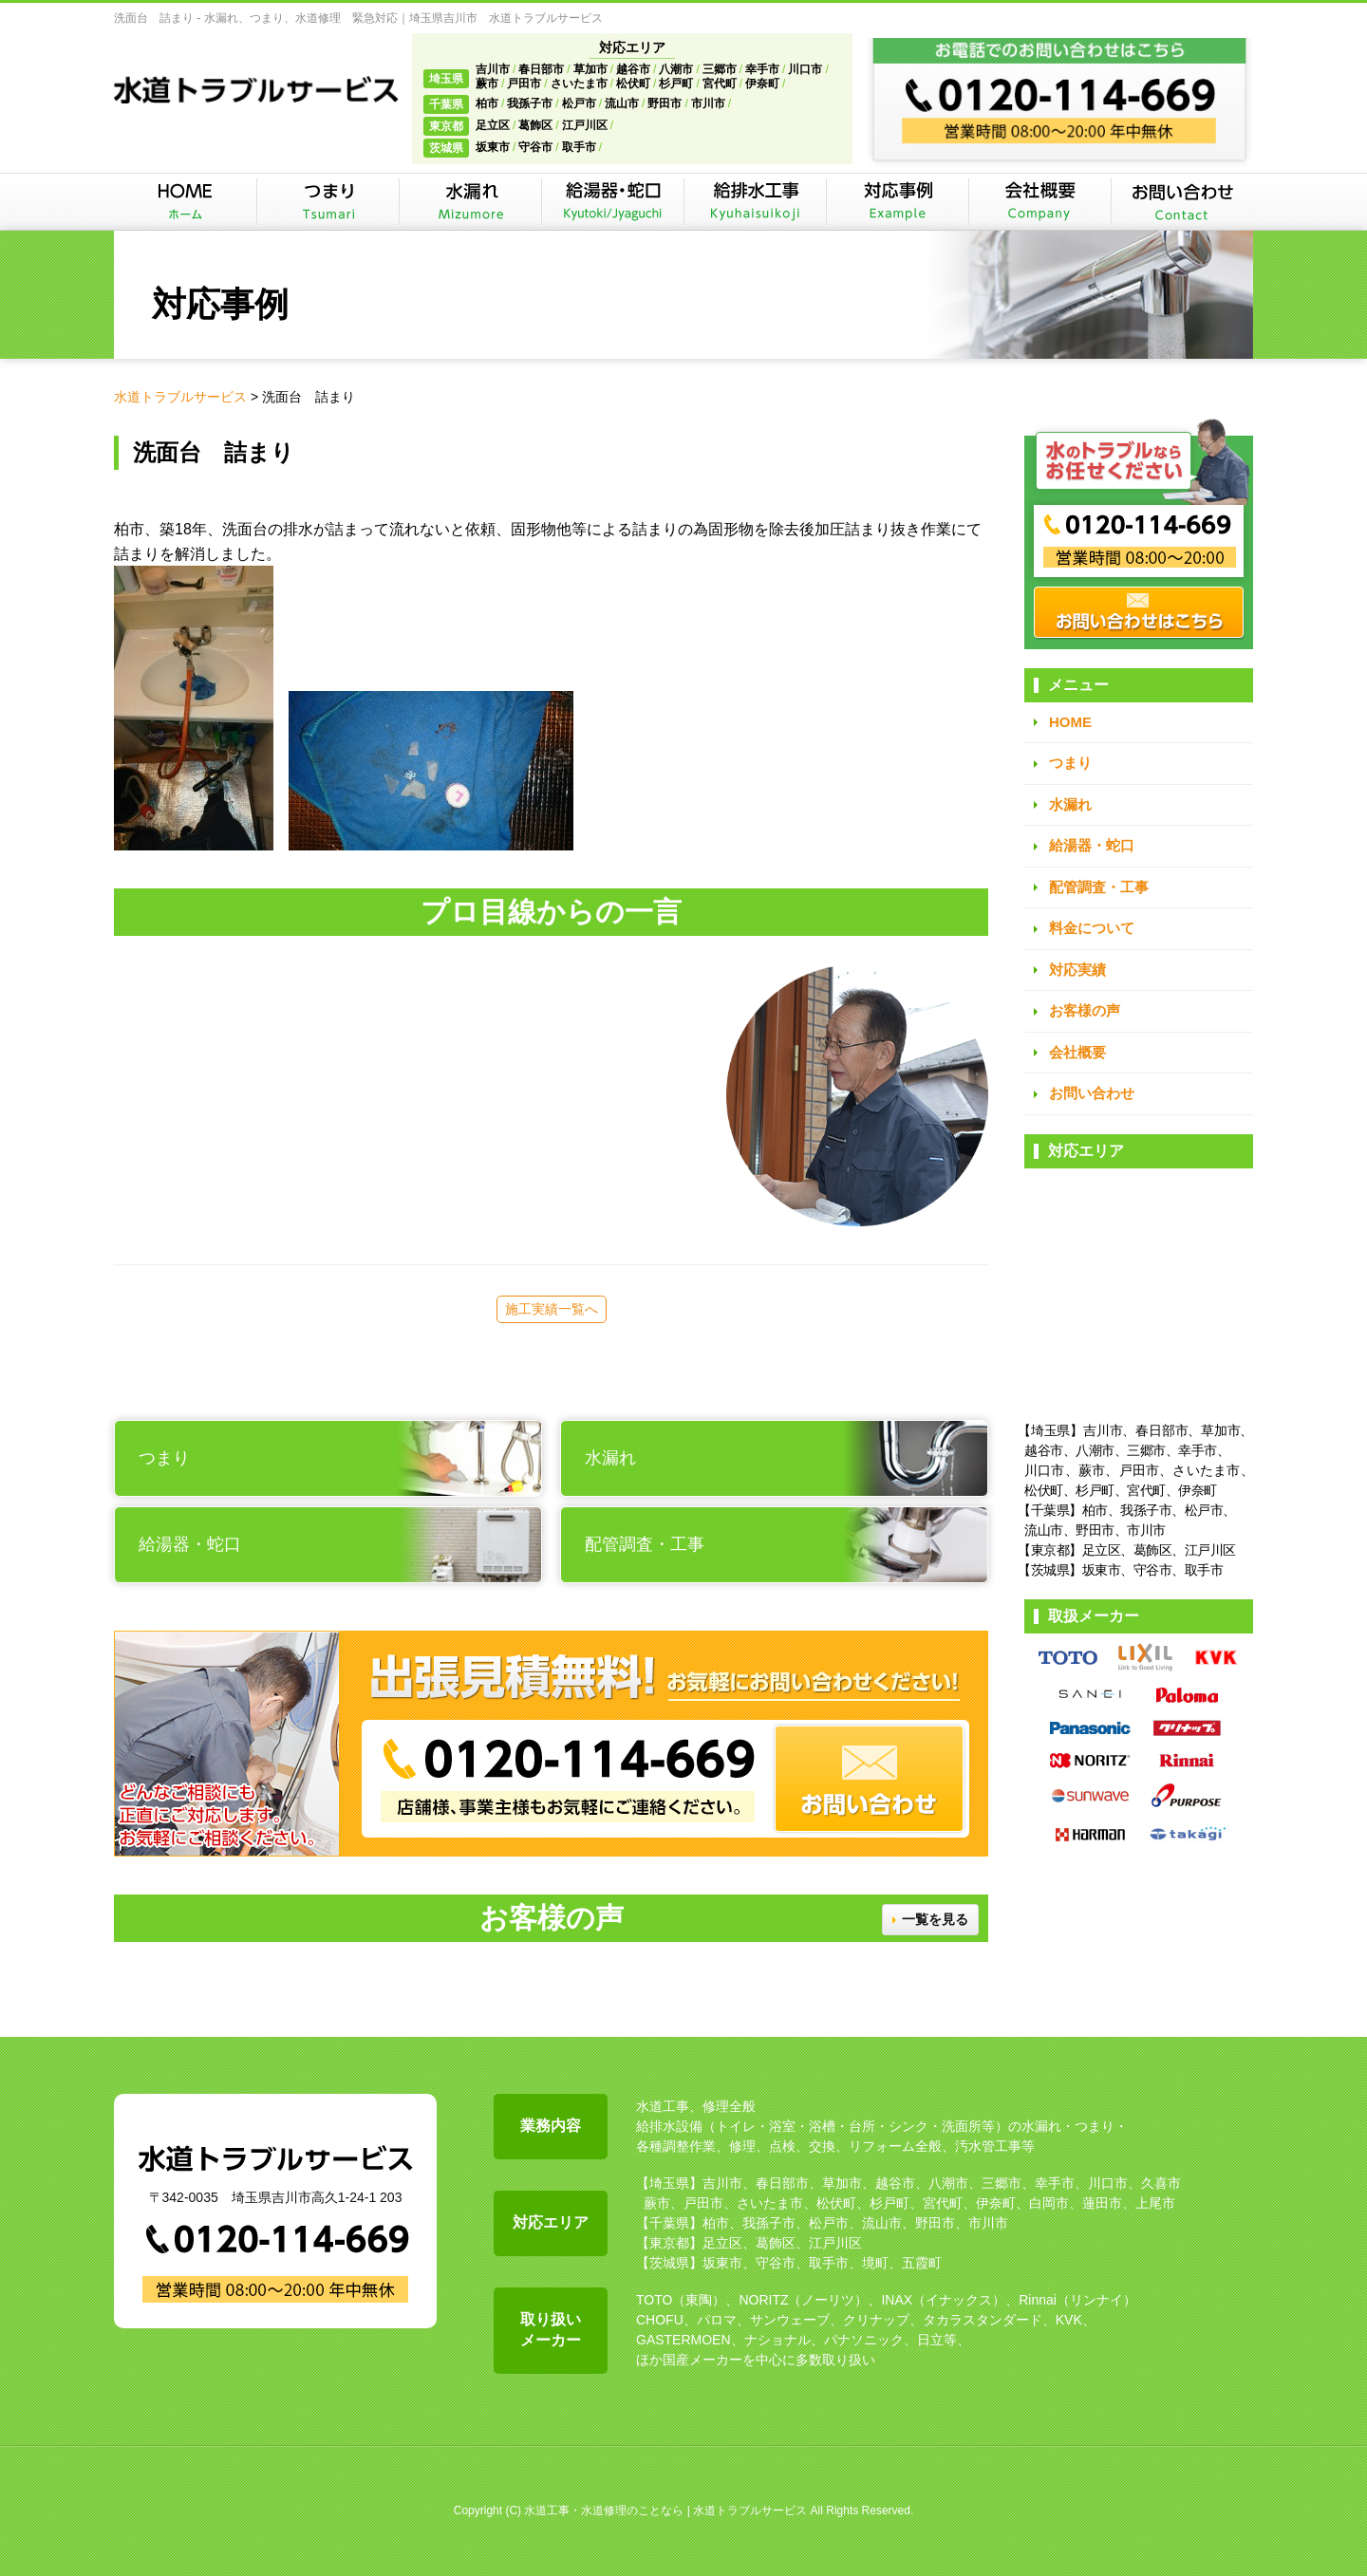 This screenshot has height=2576, width=1367. What do you see at coordinates (1070, 804) in the screenshot?
I see `水漏れ` at bounding box center [1070, 804].